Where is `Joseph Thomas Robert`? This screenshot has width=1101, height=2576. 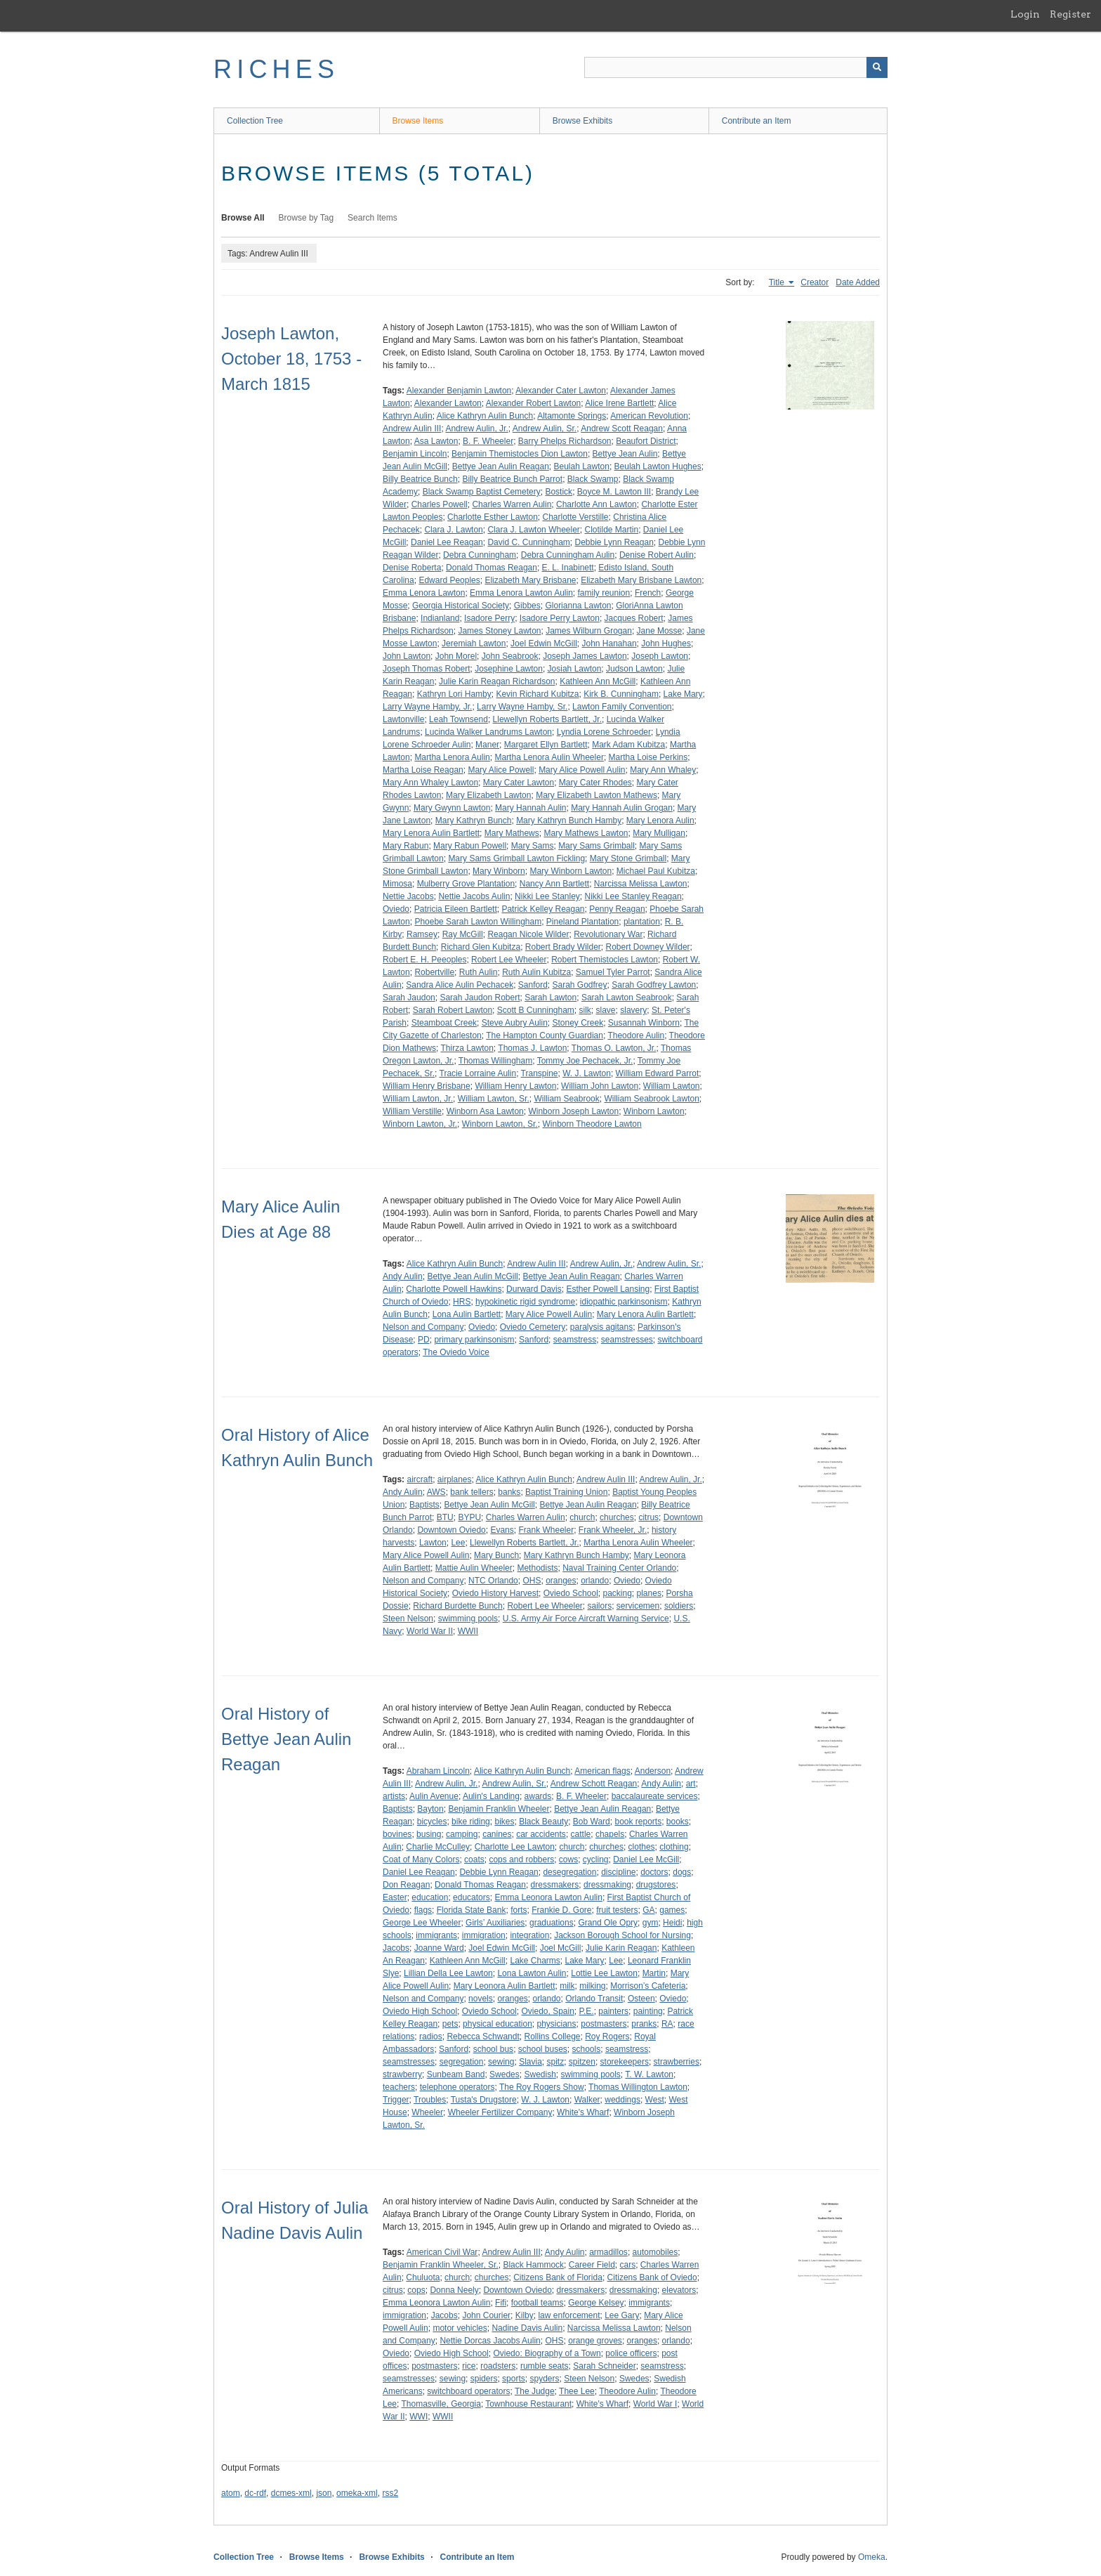 Joseph Thomas Robert is located at coordinates (426, 669).